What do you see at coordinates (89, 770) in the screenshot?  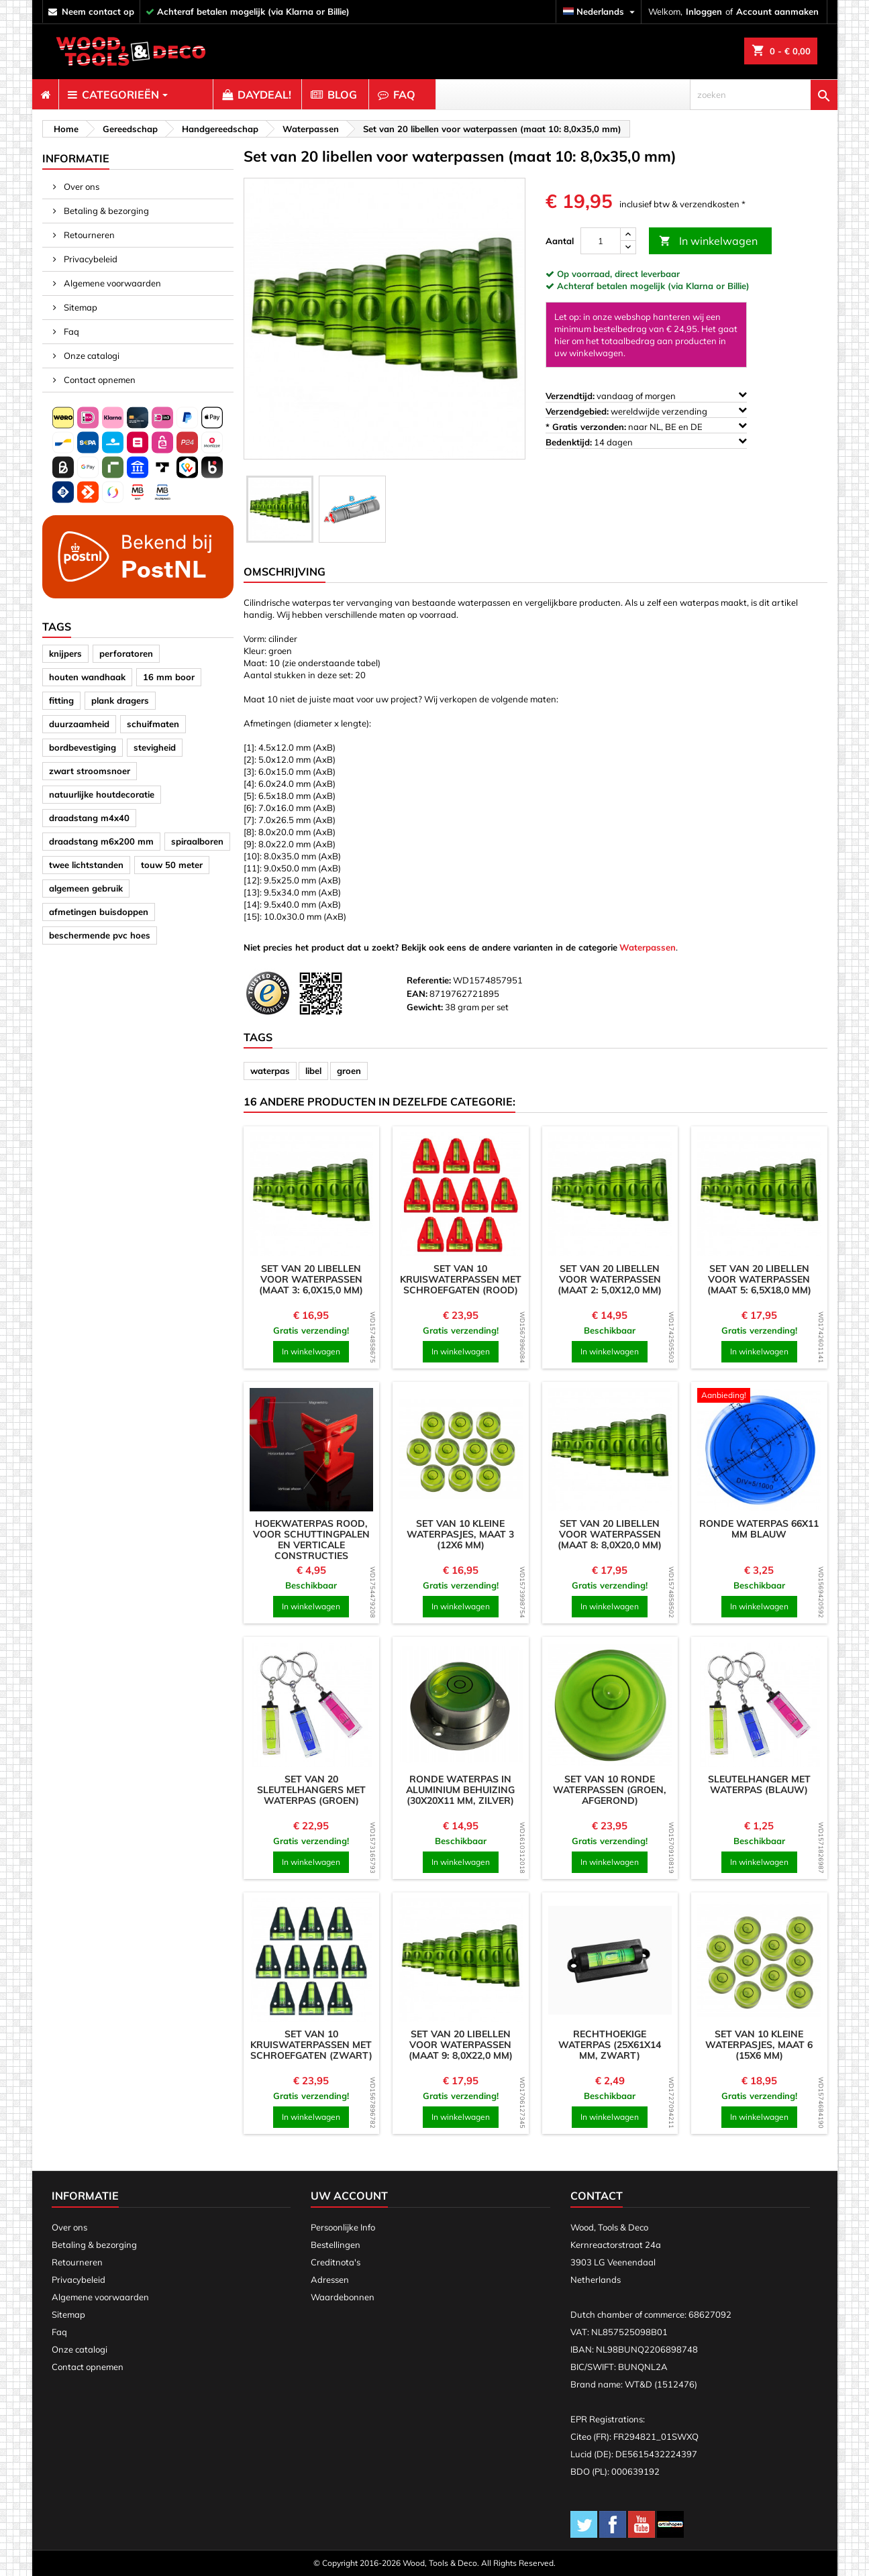 I see `zwart stroomsnoer` at bounding box center [89, 770].